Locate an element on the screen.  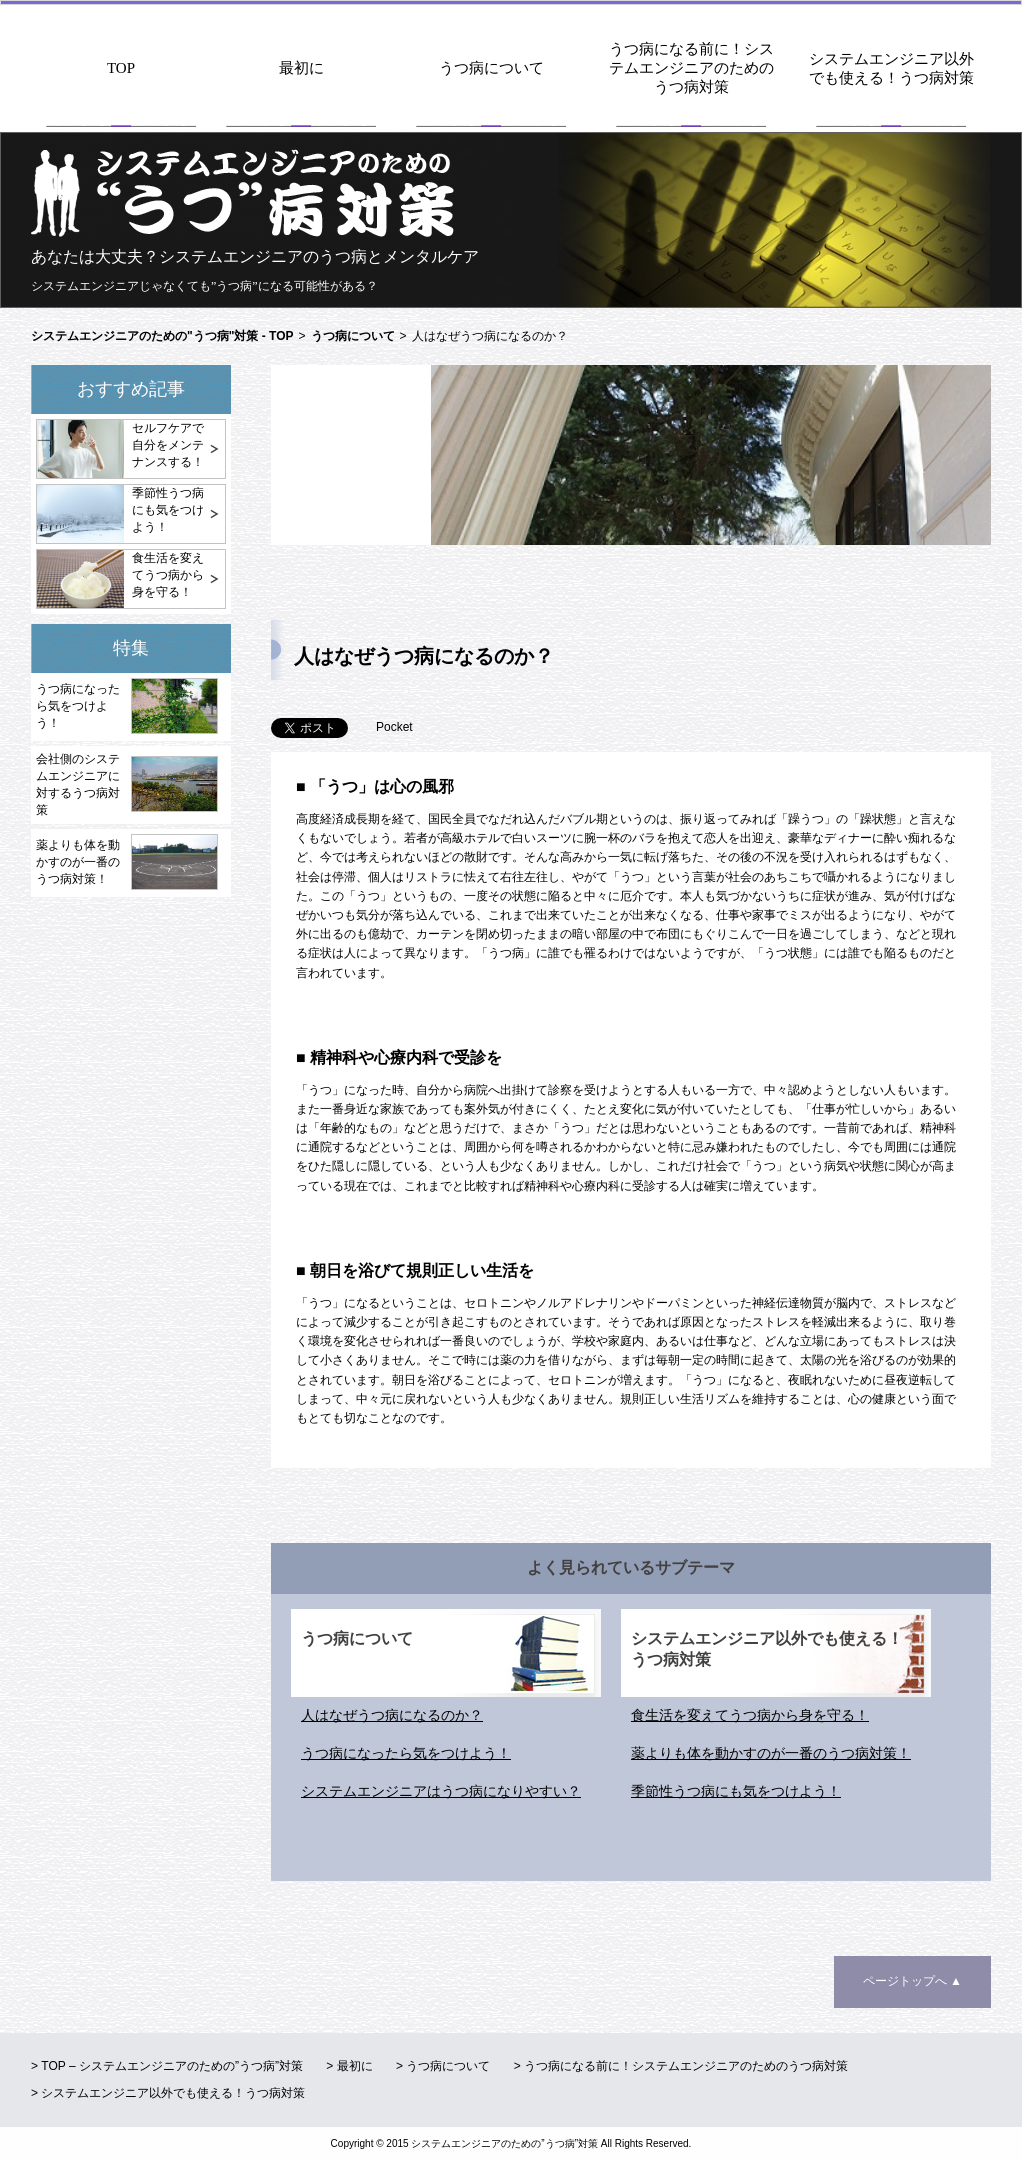
食生活を変えてうつ病から身を守る！ is located at coordinates (168, 575).